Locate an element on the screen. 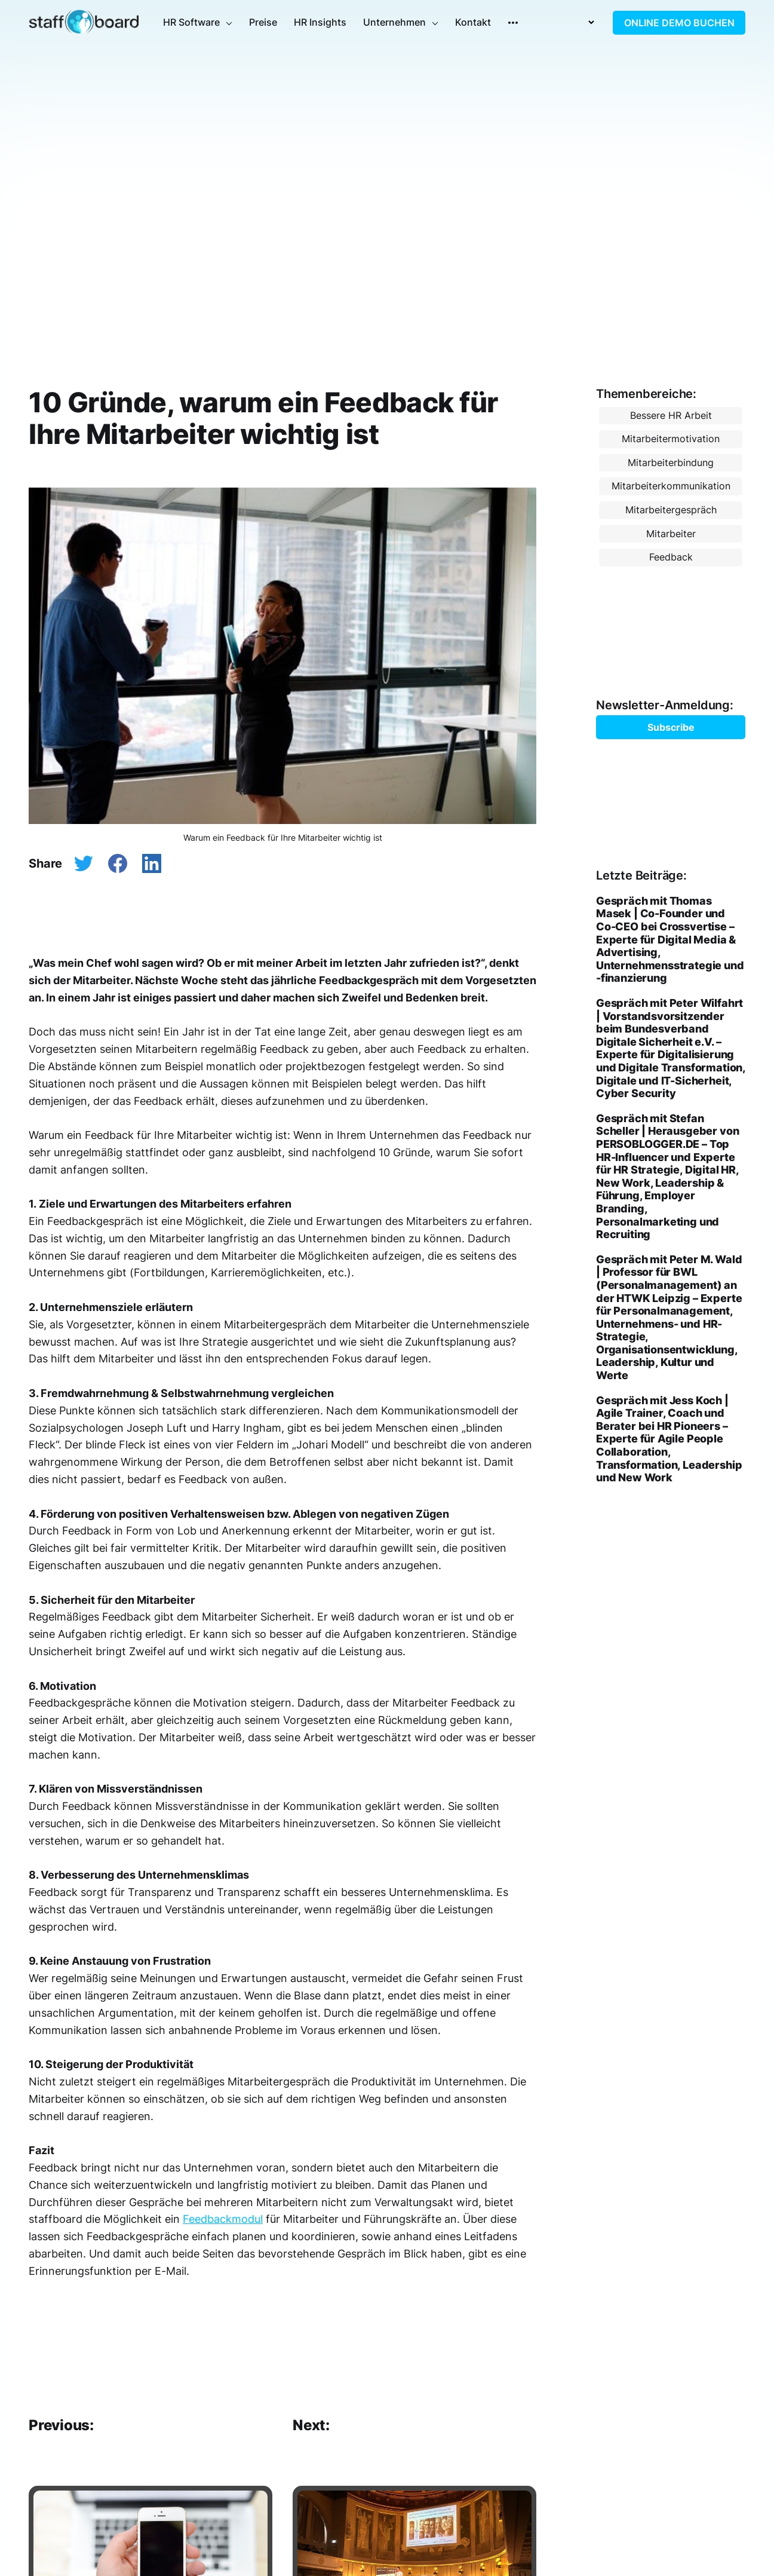  Feedbackmodul is located at coordinates (223, 2219).